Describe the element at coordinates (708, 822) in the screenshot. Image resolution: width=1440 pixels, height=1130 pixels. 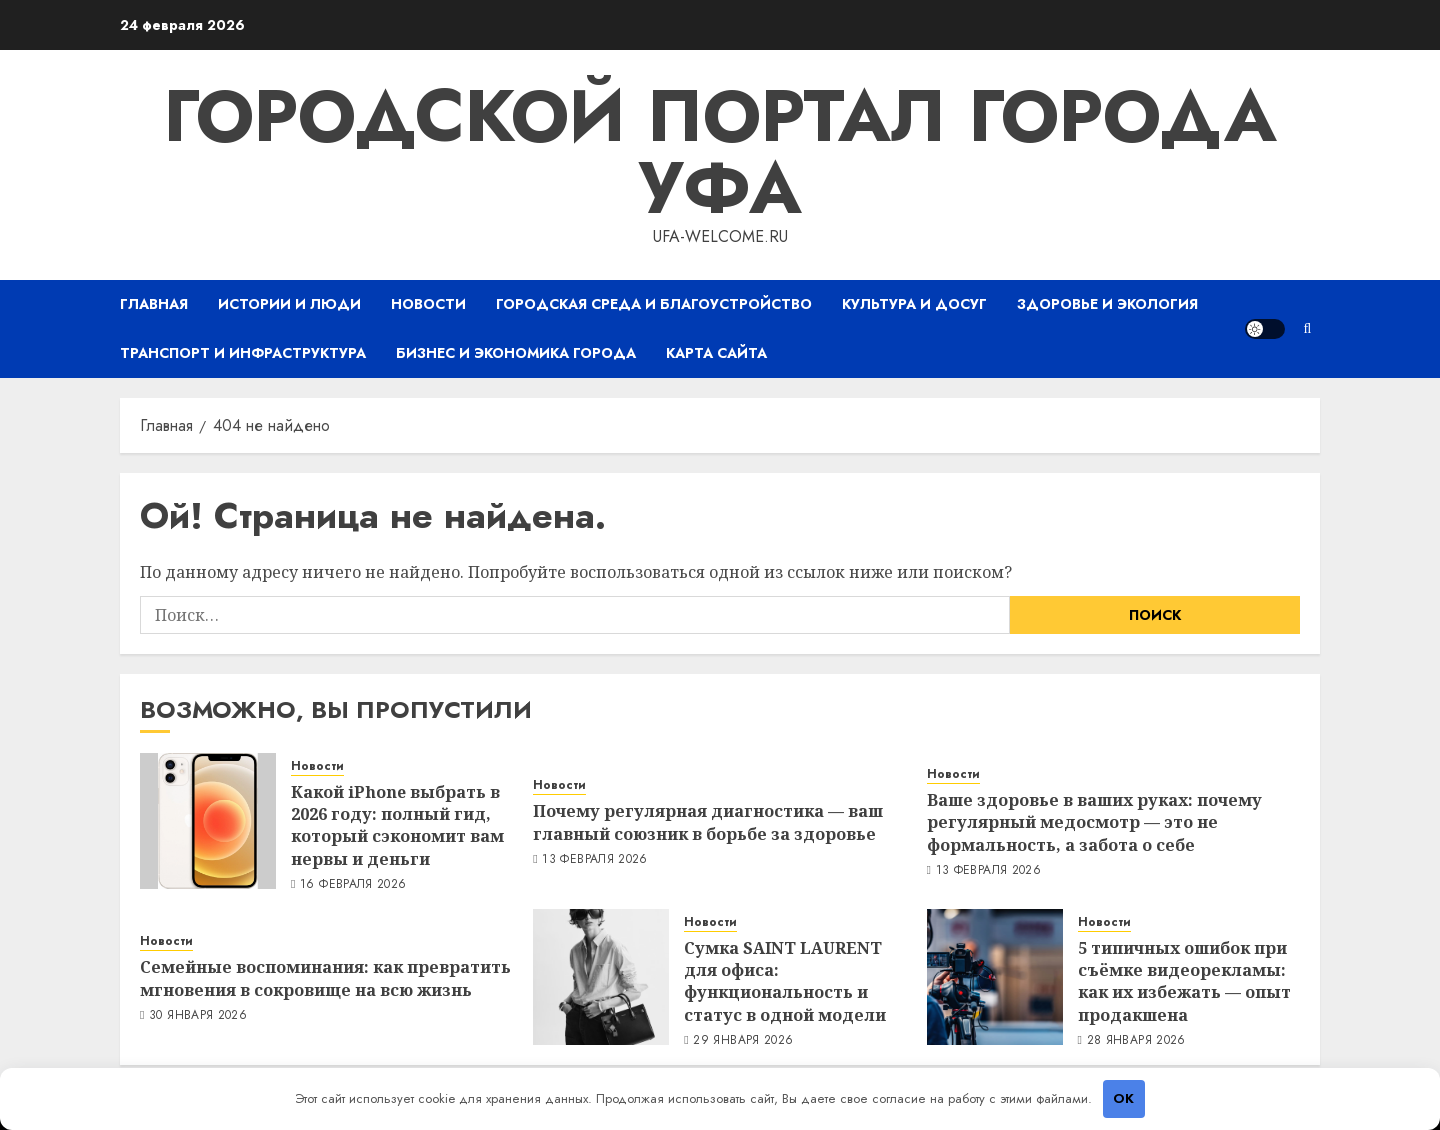
I see `Почему регулярная диагностика — ваш главный союзник в борьбе за здоровье` at that location.